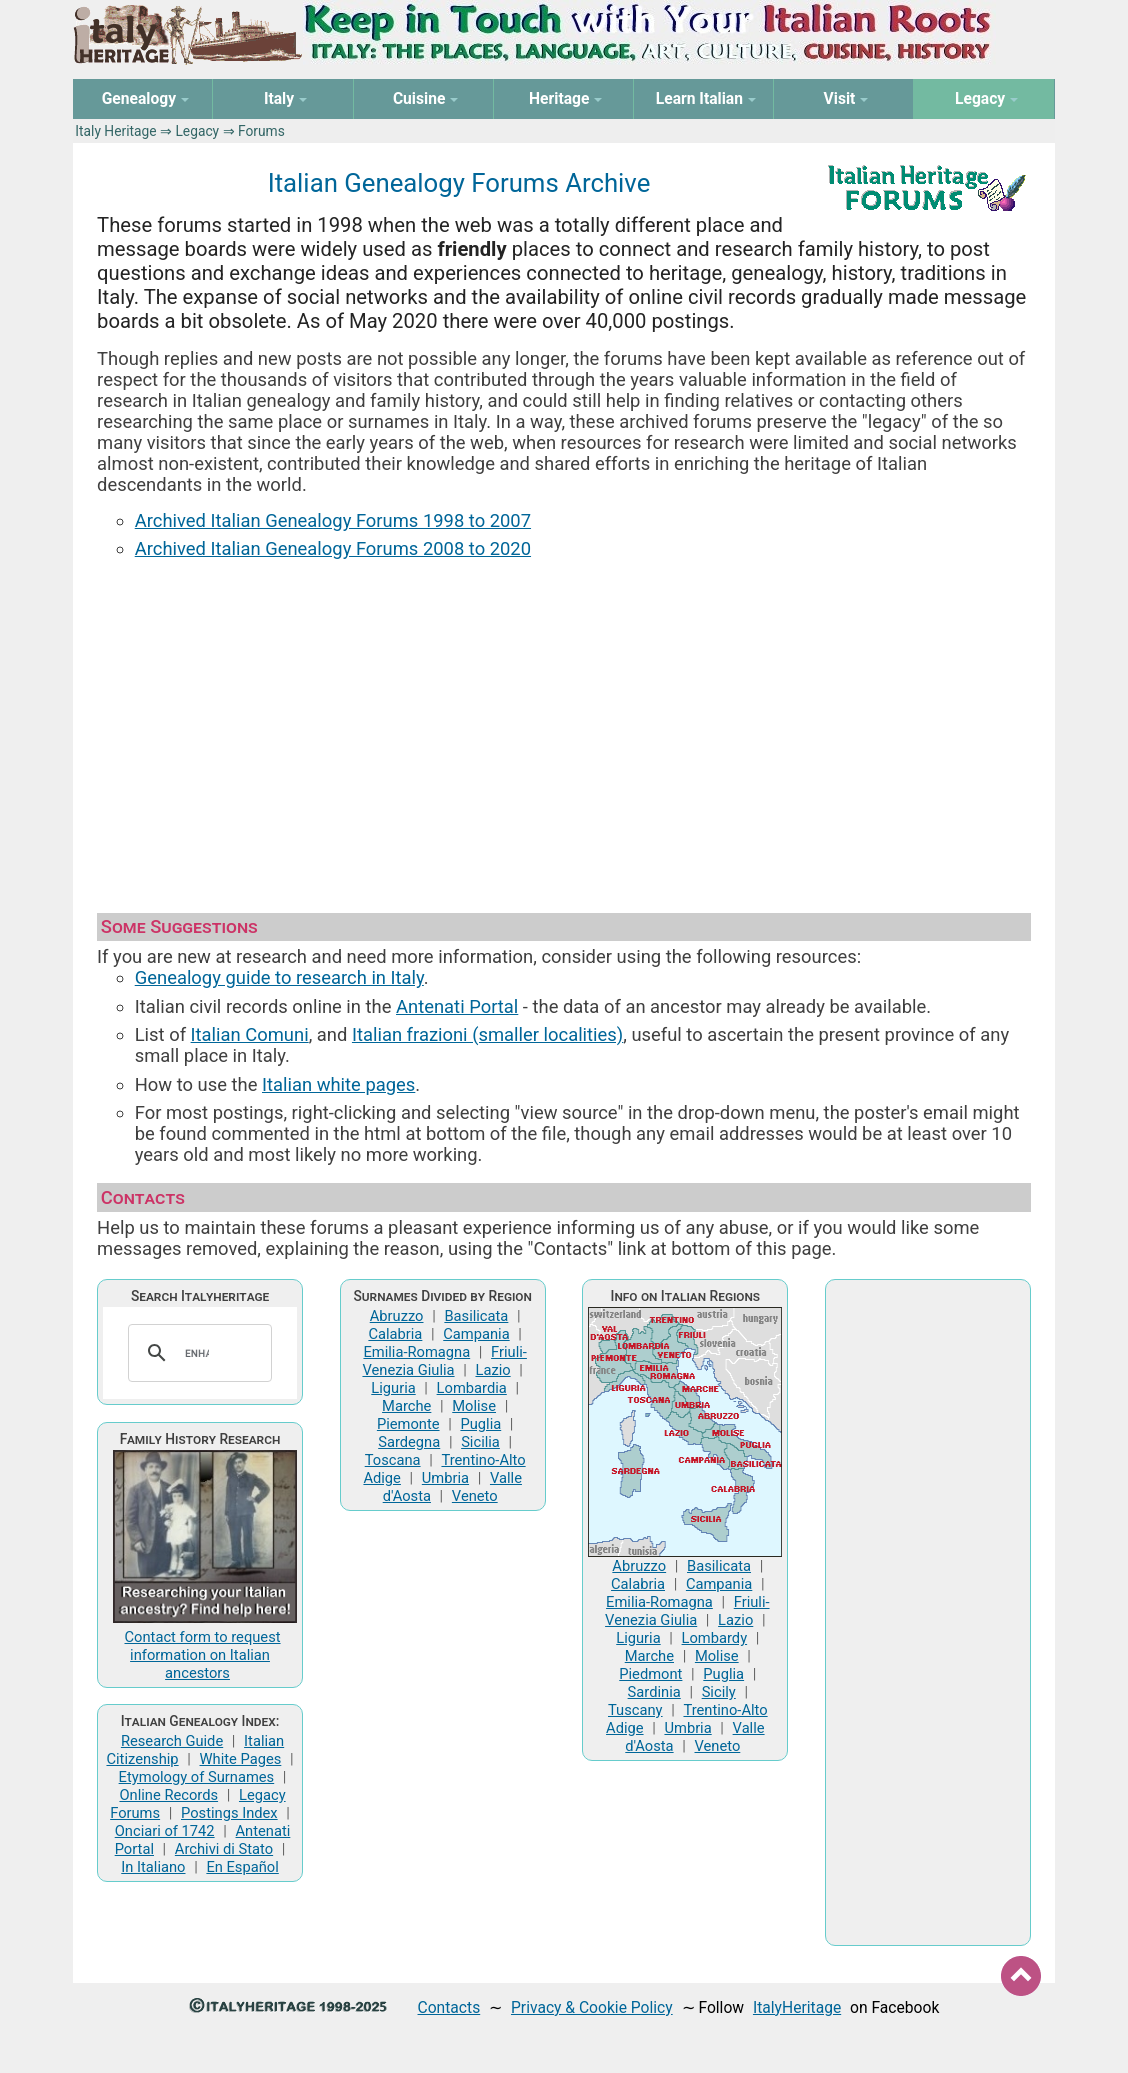  What do you see at coordinates (480, 1424) in the screenshot?
I see `Puglia` at bounding box center [480, 1424].